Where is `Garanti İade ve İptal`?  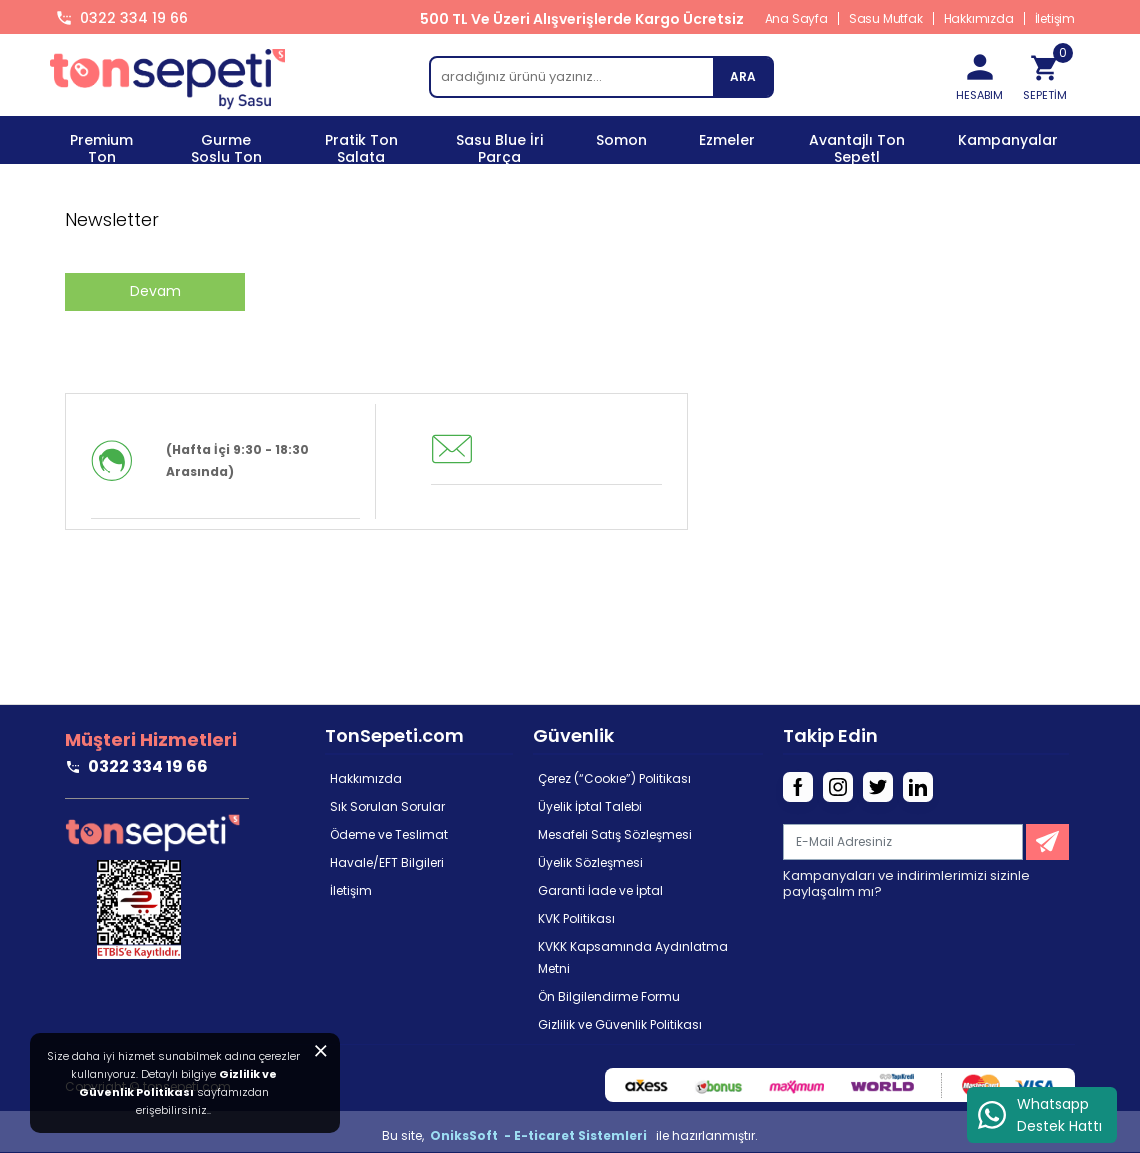 Garanti İade ve İptal is located at coordinates (600, 890).